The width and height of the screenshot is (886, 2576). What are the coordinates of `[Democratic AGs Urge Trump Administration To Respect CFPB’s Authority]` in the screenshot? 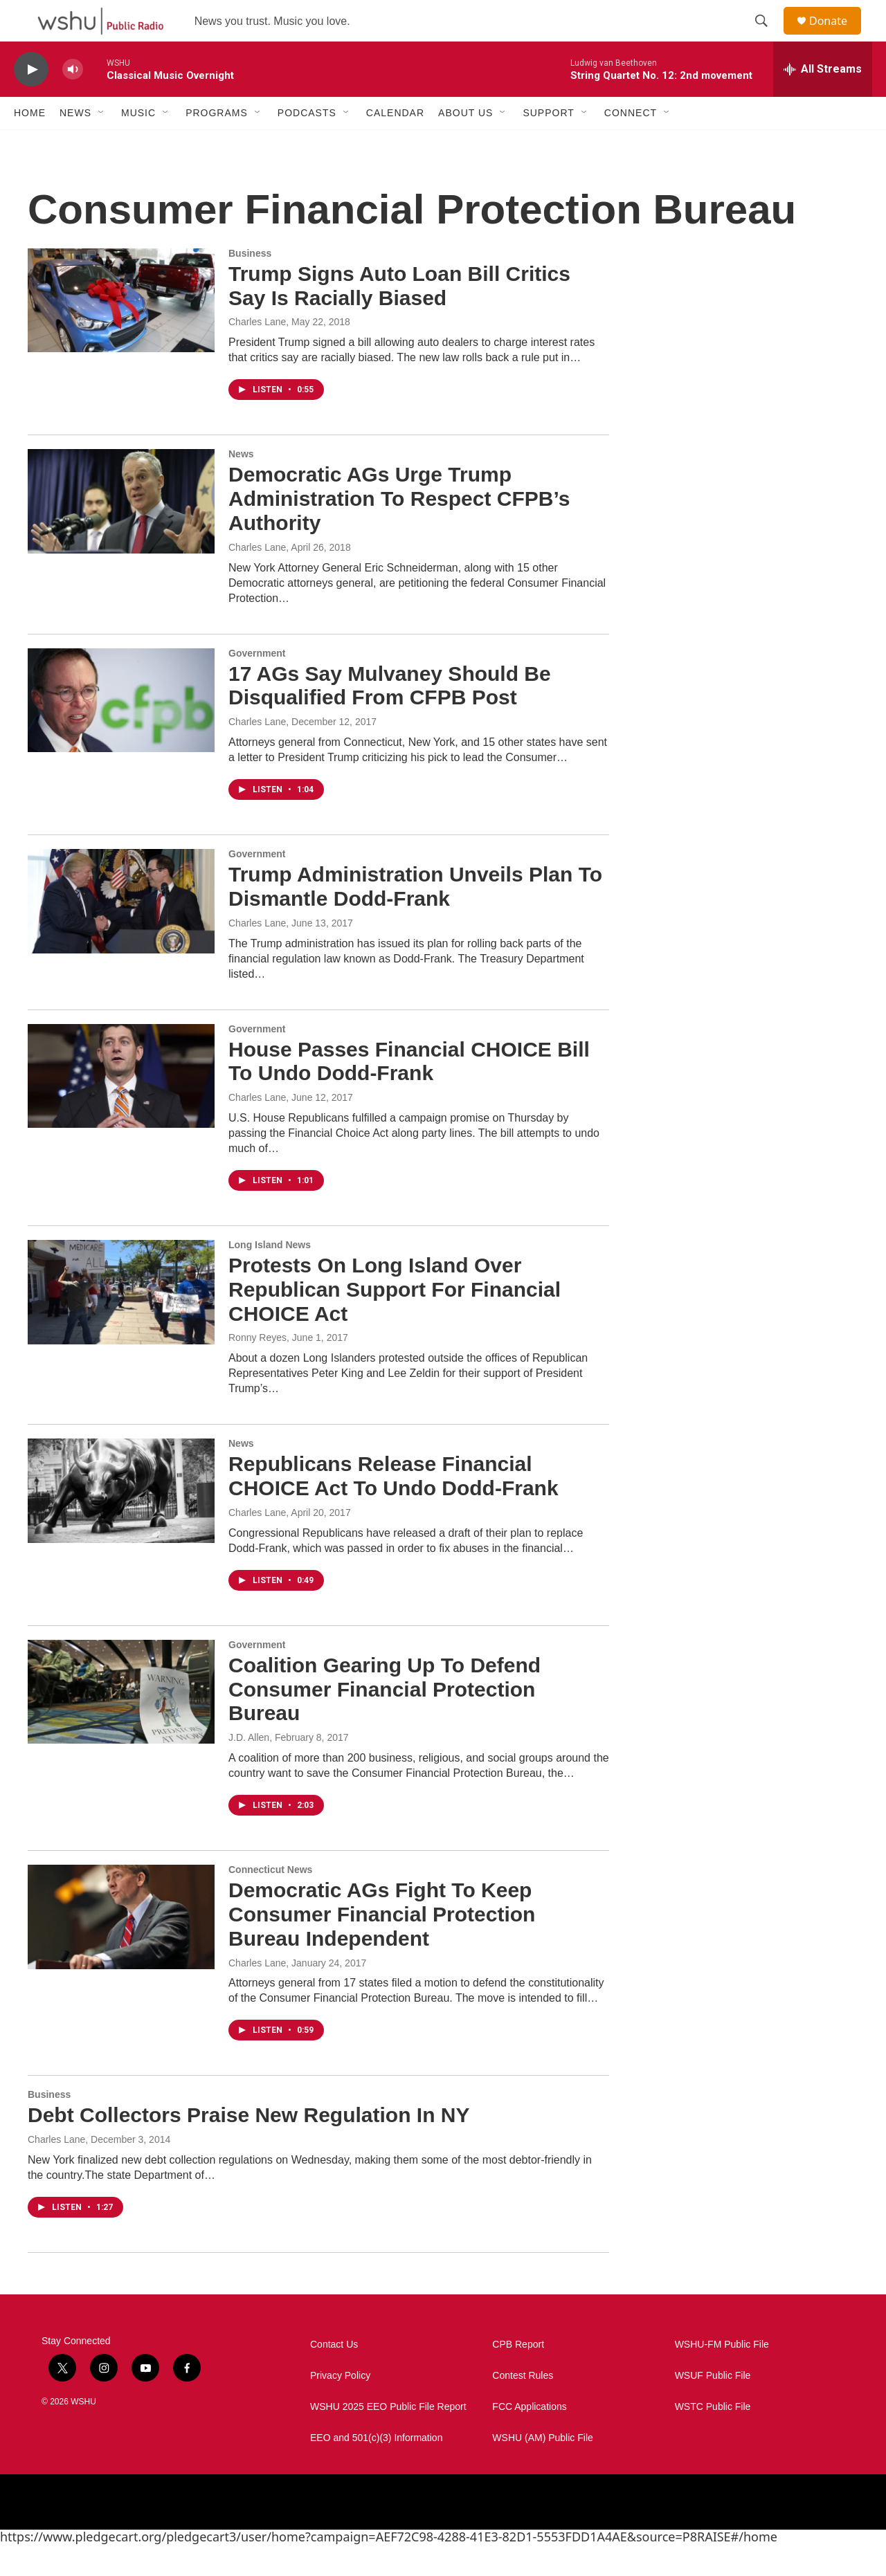 It's located at (121, 532).